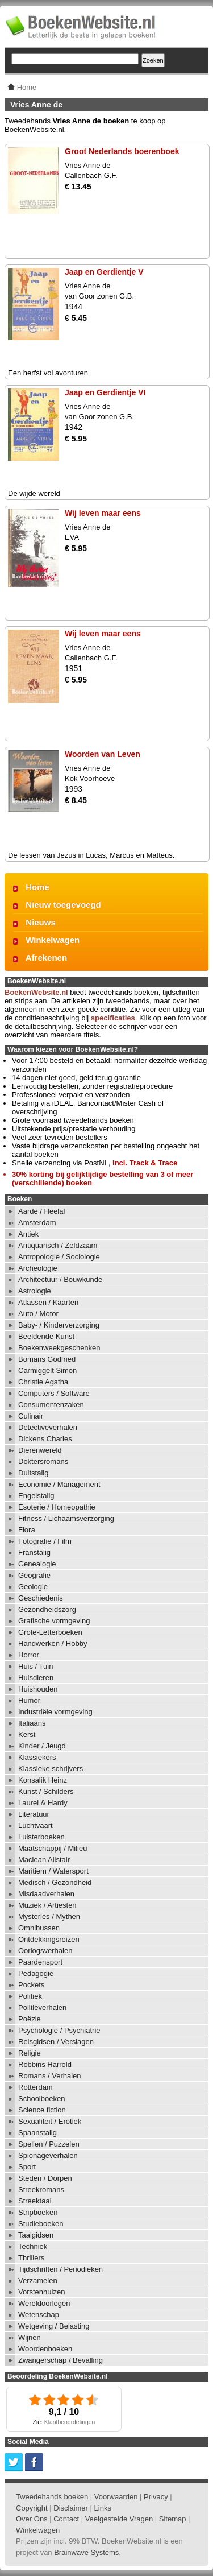 Image resolution: width=213 pixels, height=2576 pixels. Describe the element at coordinates (45, 2064) in the screenshot. I see `Robbins Harrold` at that location.